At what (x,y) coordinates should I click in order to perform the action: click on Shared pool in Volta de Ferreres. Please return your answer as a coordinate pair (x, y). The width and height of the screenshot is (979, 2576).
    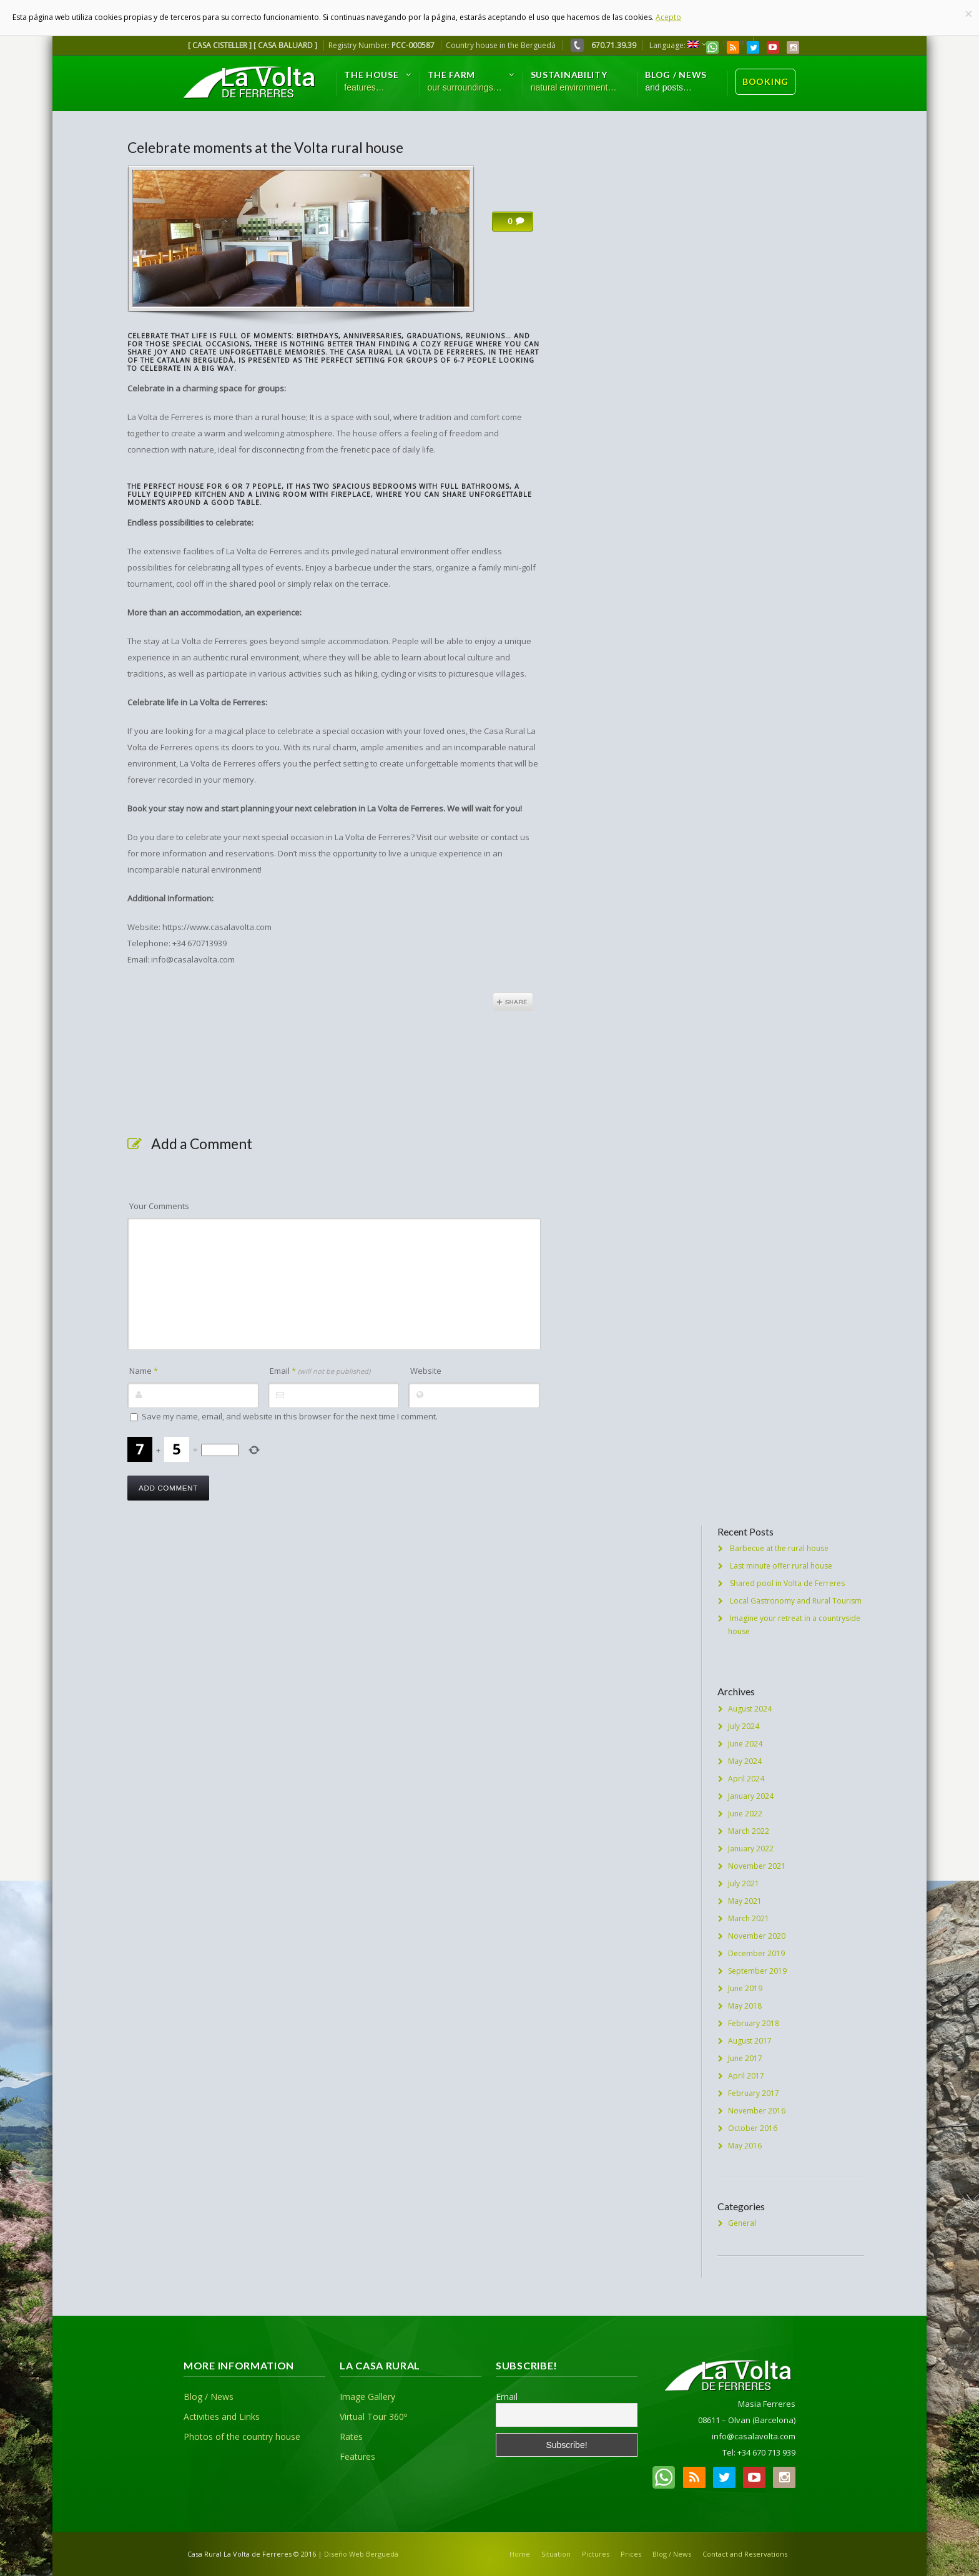
    Looking at the image, I should click on (787, 1583).